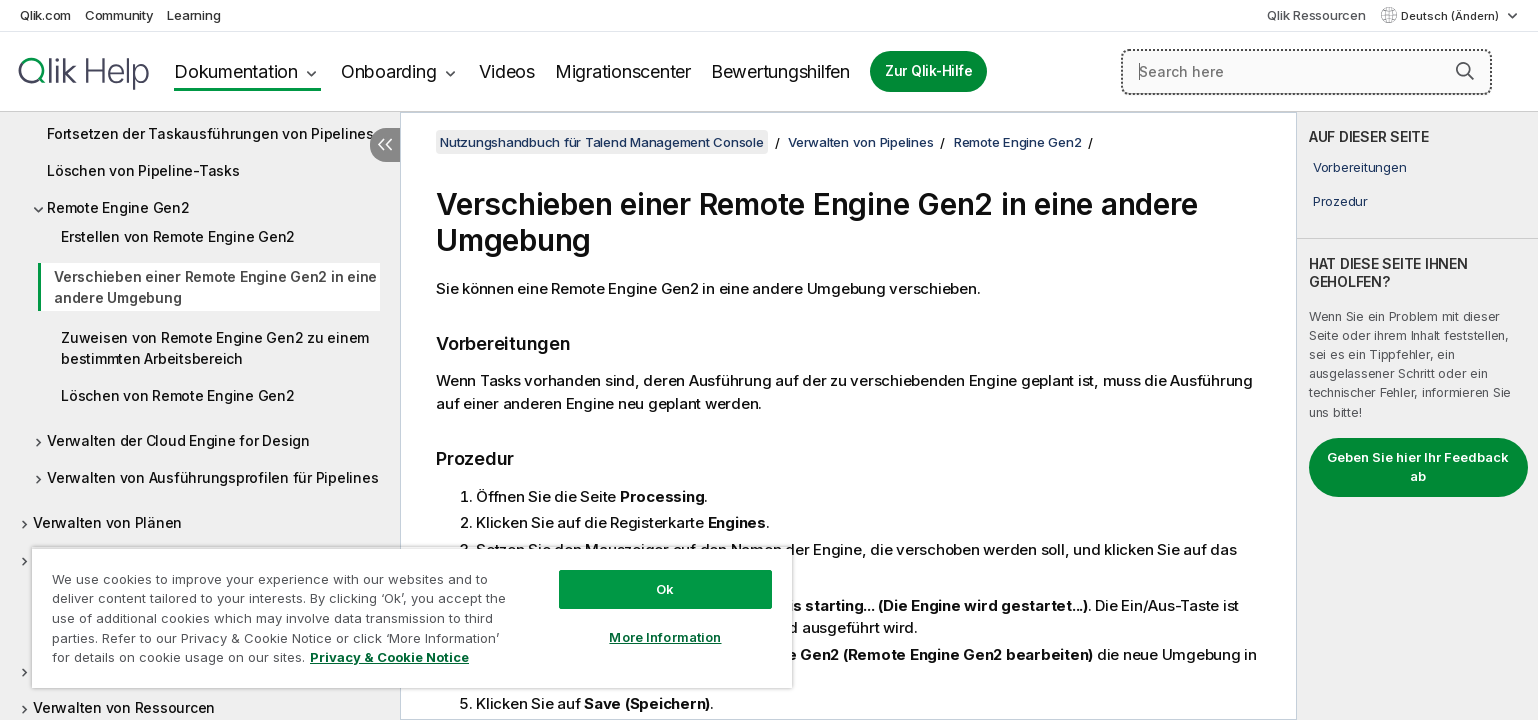 The image size is (1538, 720). I want to click on Deutsch (Ändern) [Deutsch ist derzeit ausgewählt. (Sprachmenü)], so click(1451, 16).